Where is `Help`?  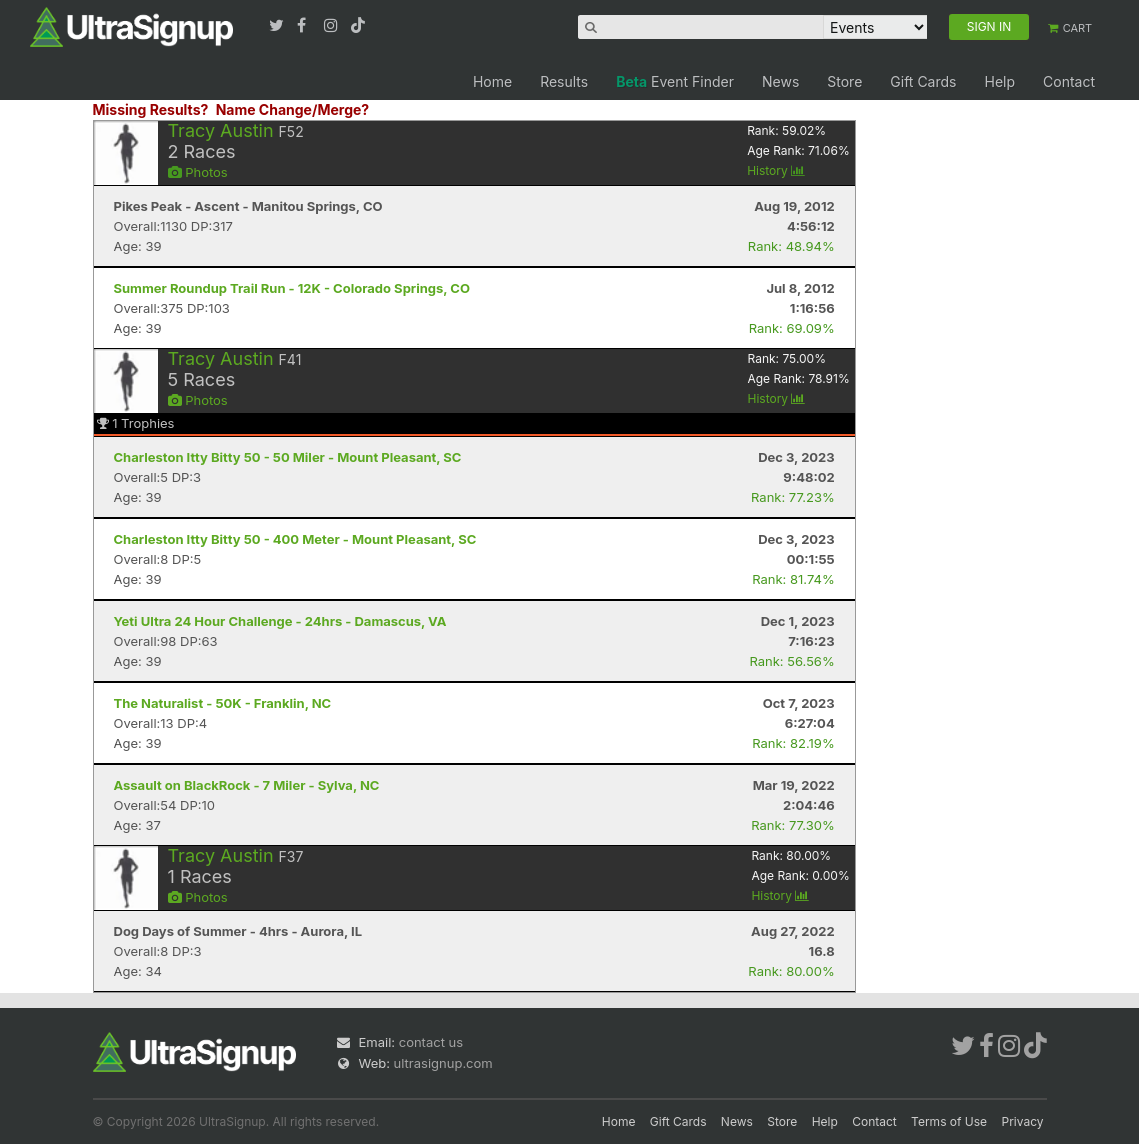 Help is located at coordinates (999, 81).